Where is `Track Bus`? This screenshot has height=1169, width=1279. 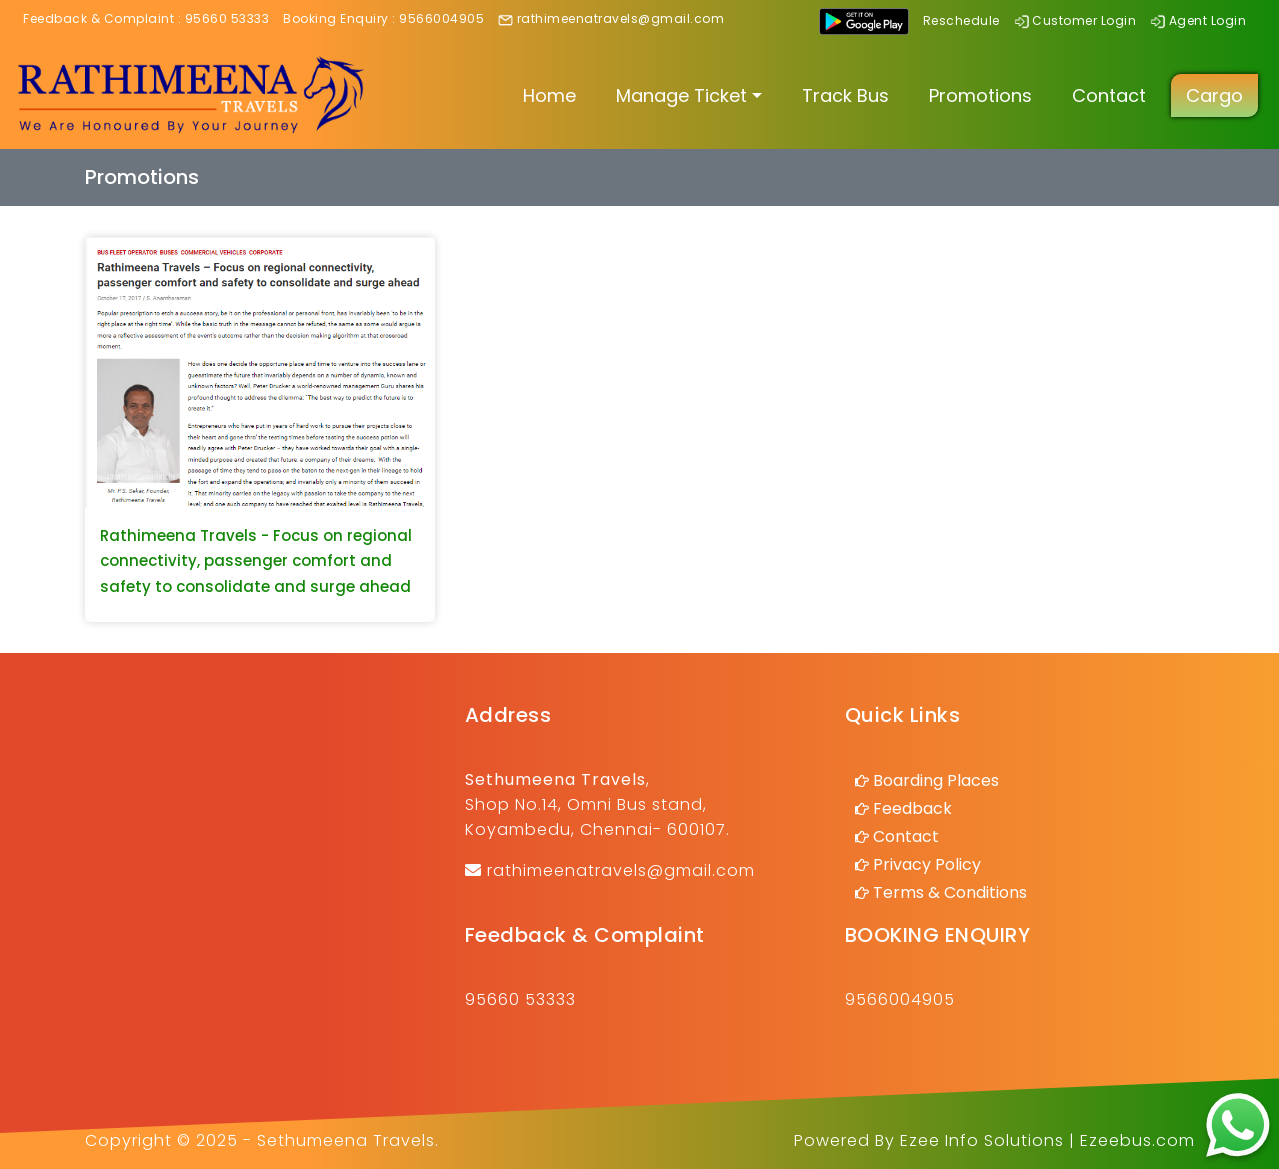 Track Bus is located at coordinates (845, 95).